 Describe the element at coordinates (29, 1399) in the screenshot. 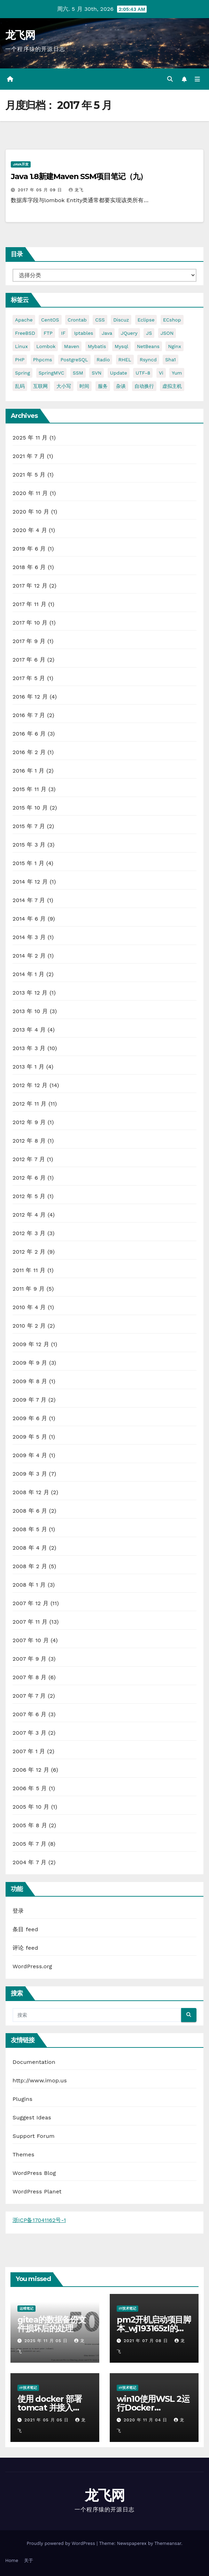

I see `2009 年 7 月` at that location.